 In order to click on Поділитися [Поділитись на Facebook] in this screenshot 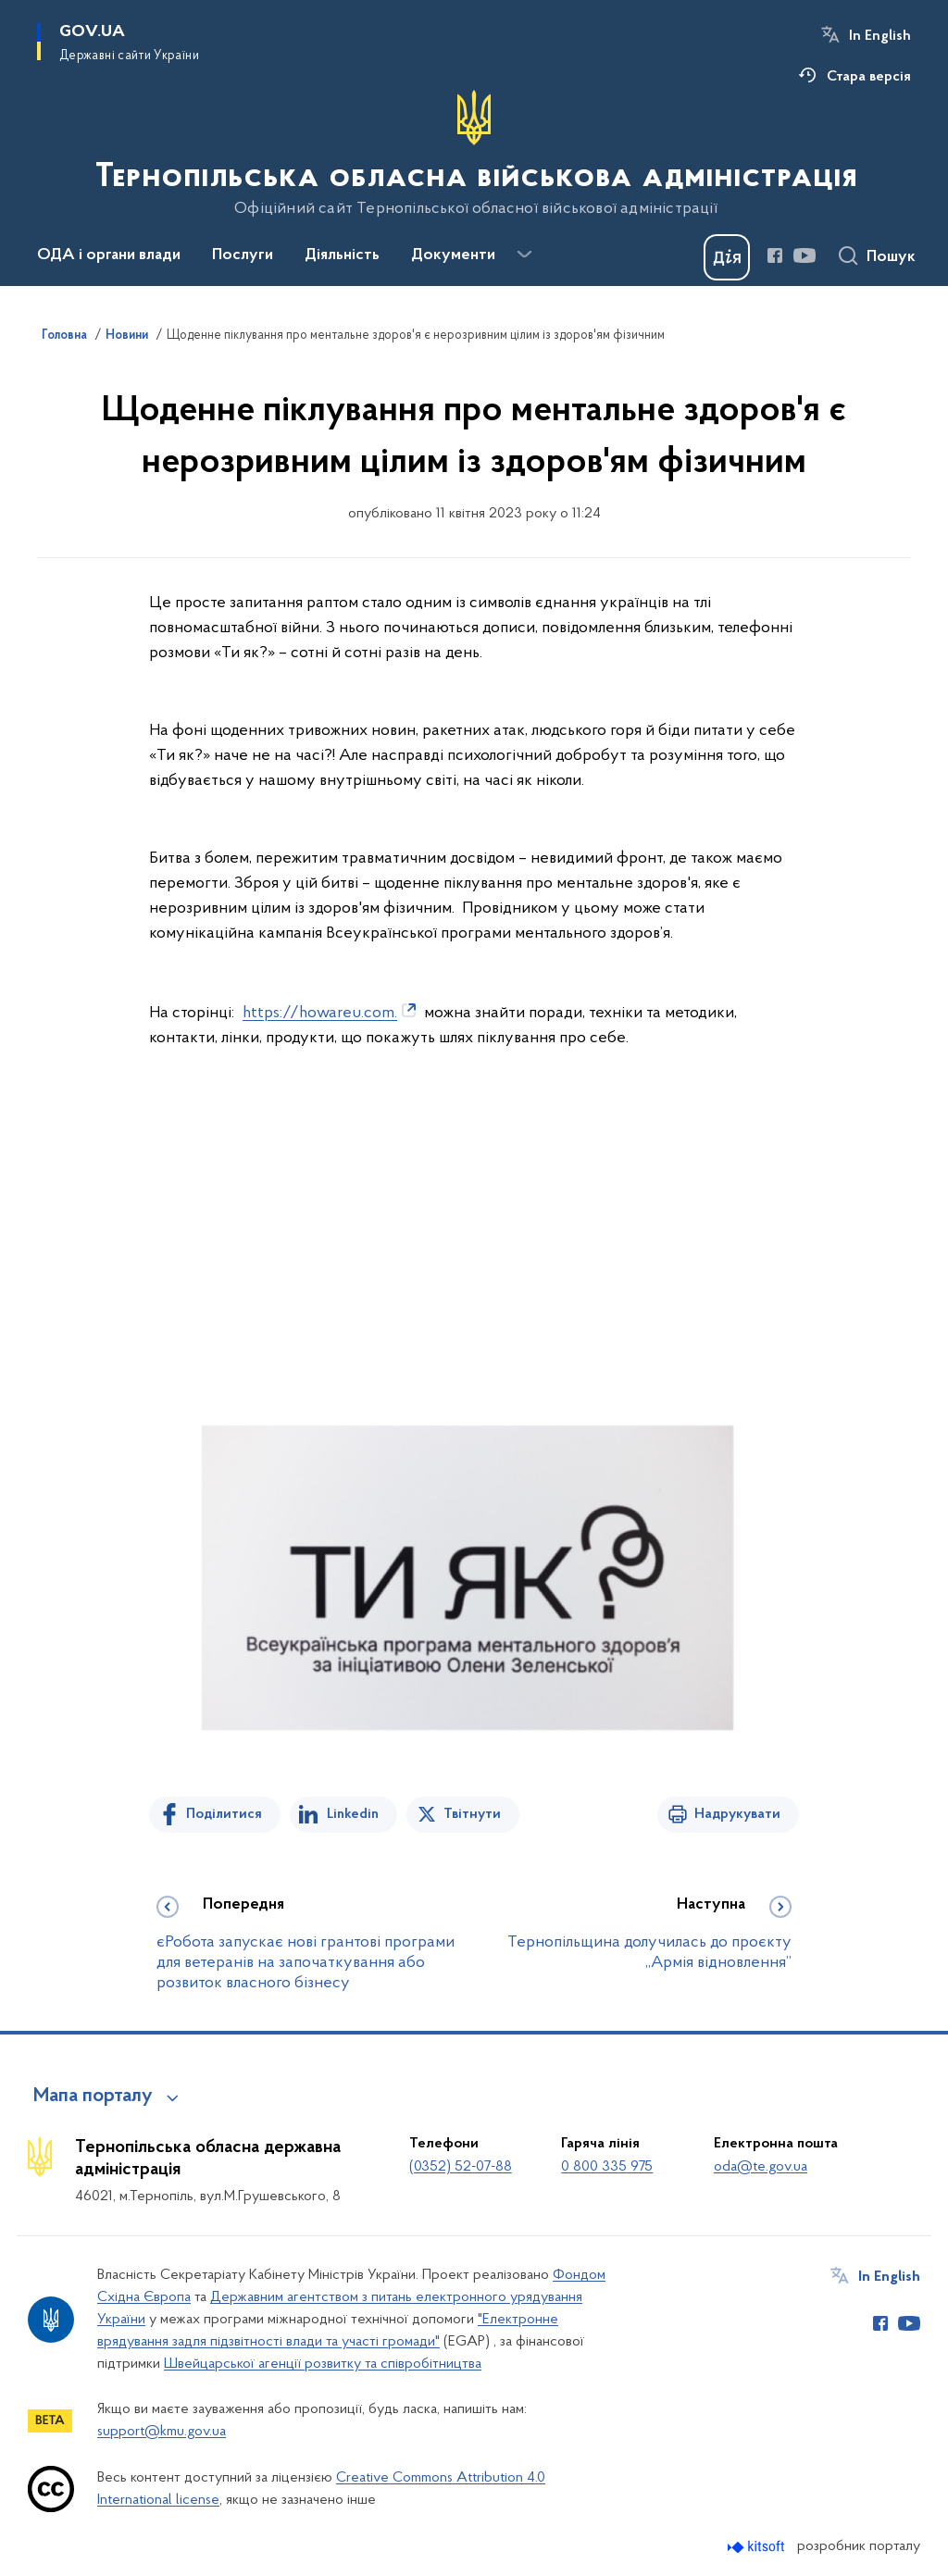, I will do `click(224, 1814)`.